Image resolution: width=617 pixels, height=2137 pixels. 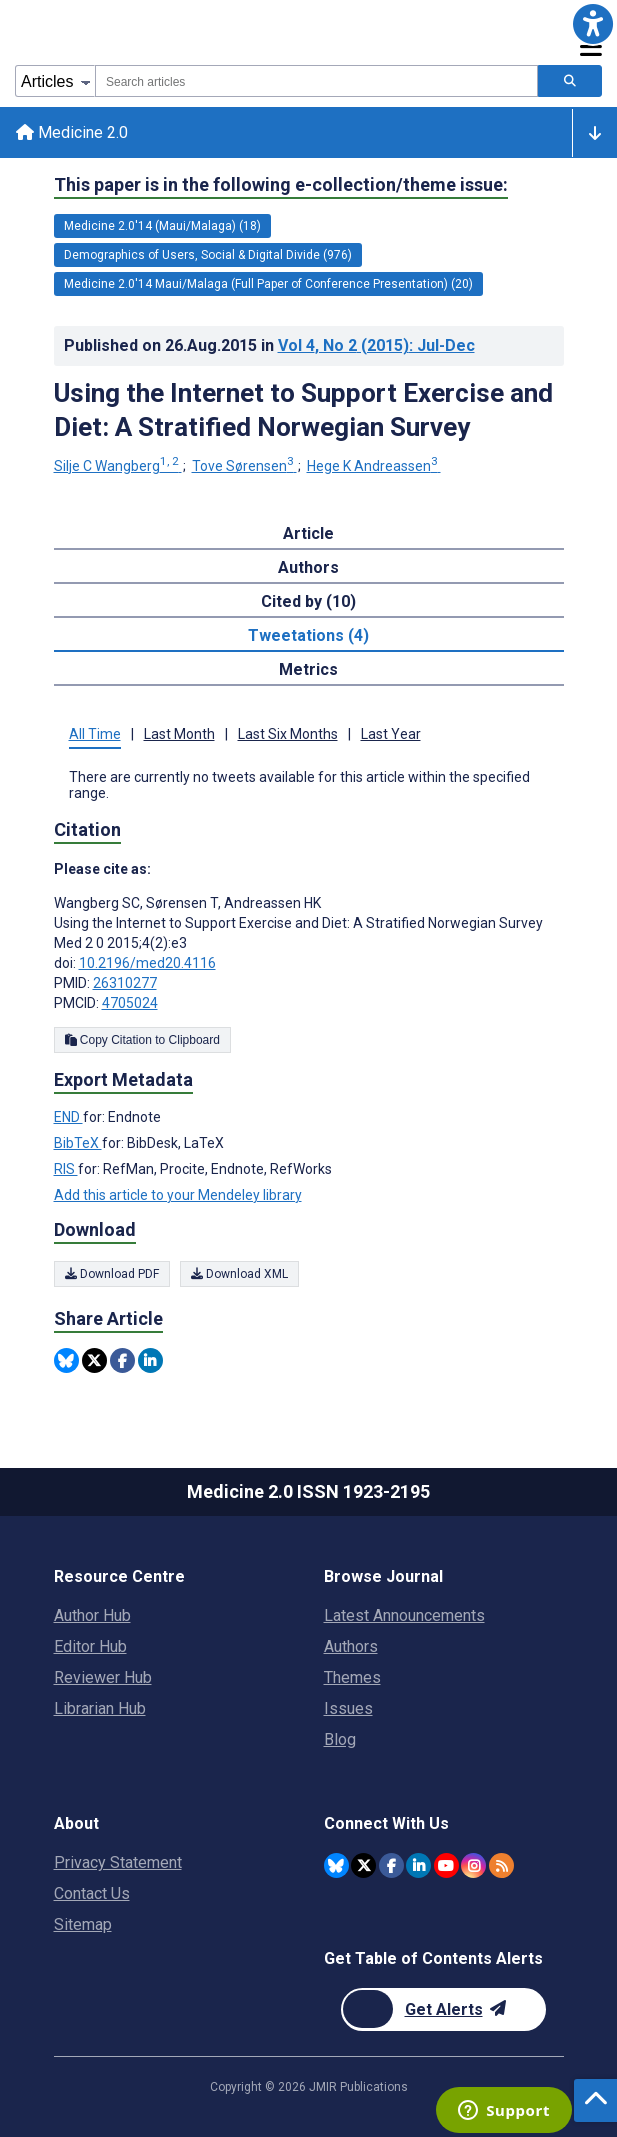 I want to click on Using the Internet to Support Exercise and Diet: A Stratified Norwegian Survey, so click(x=303, y=410).